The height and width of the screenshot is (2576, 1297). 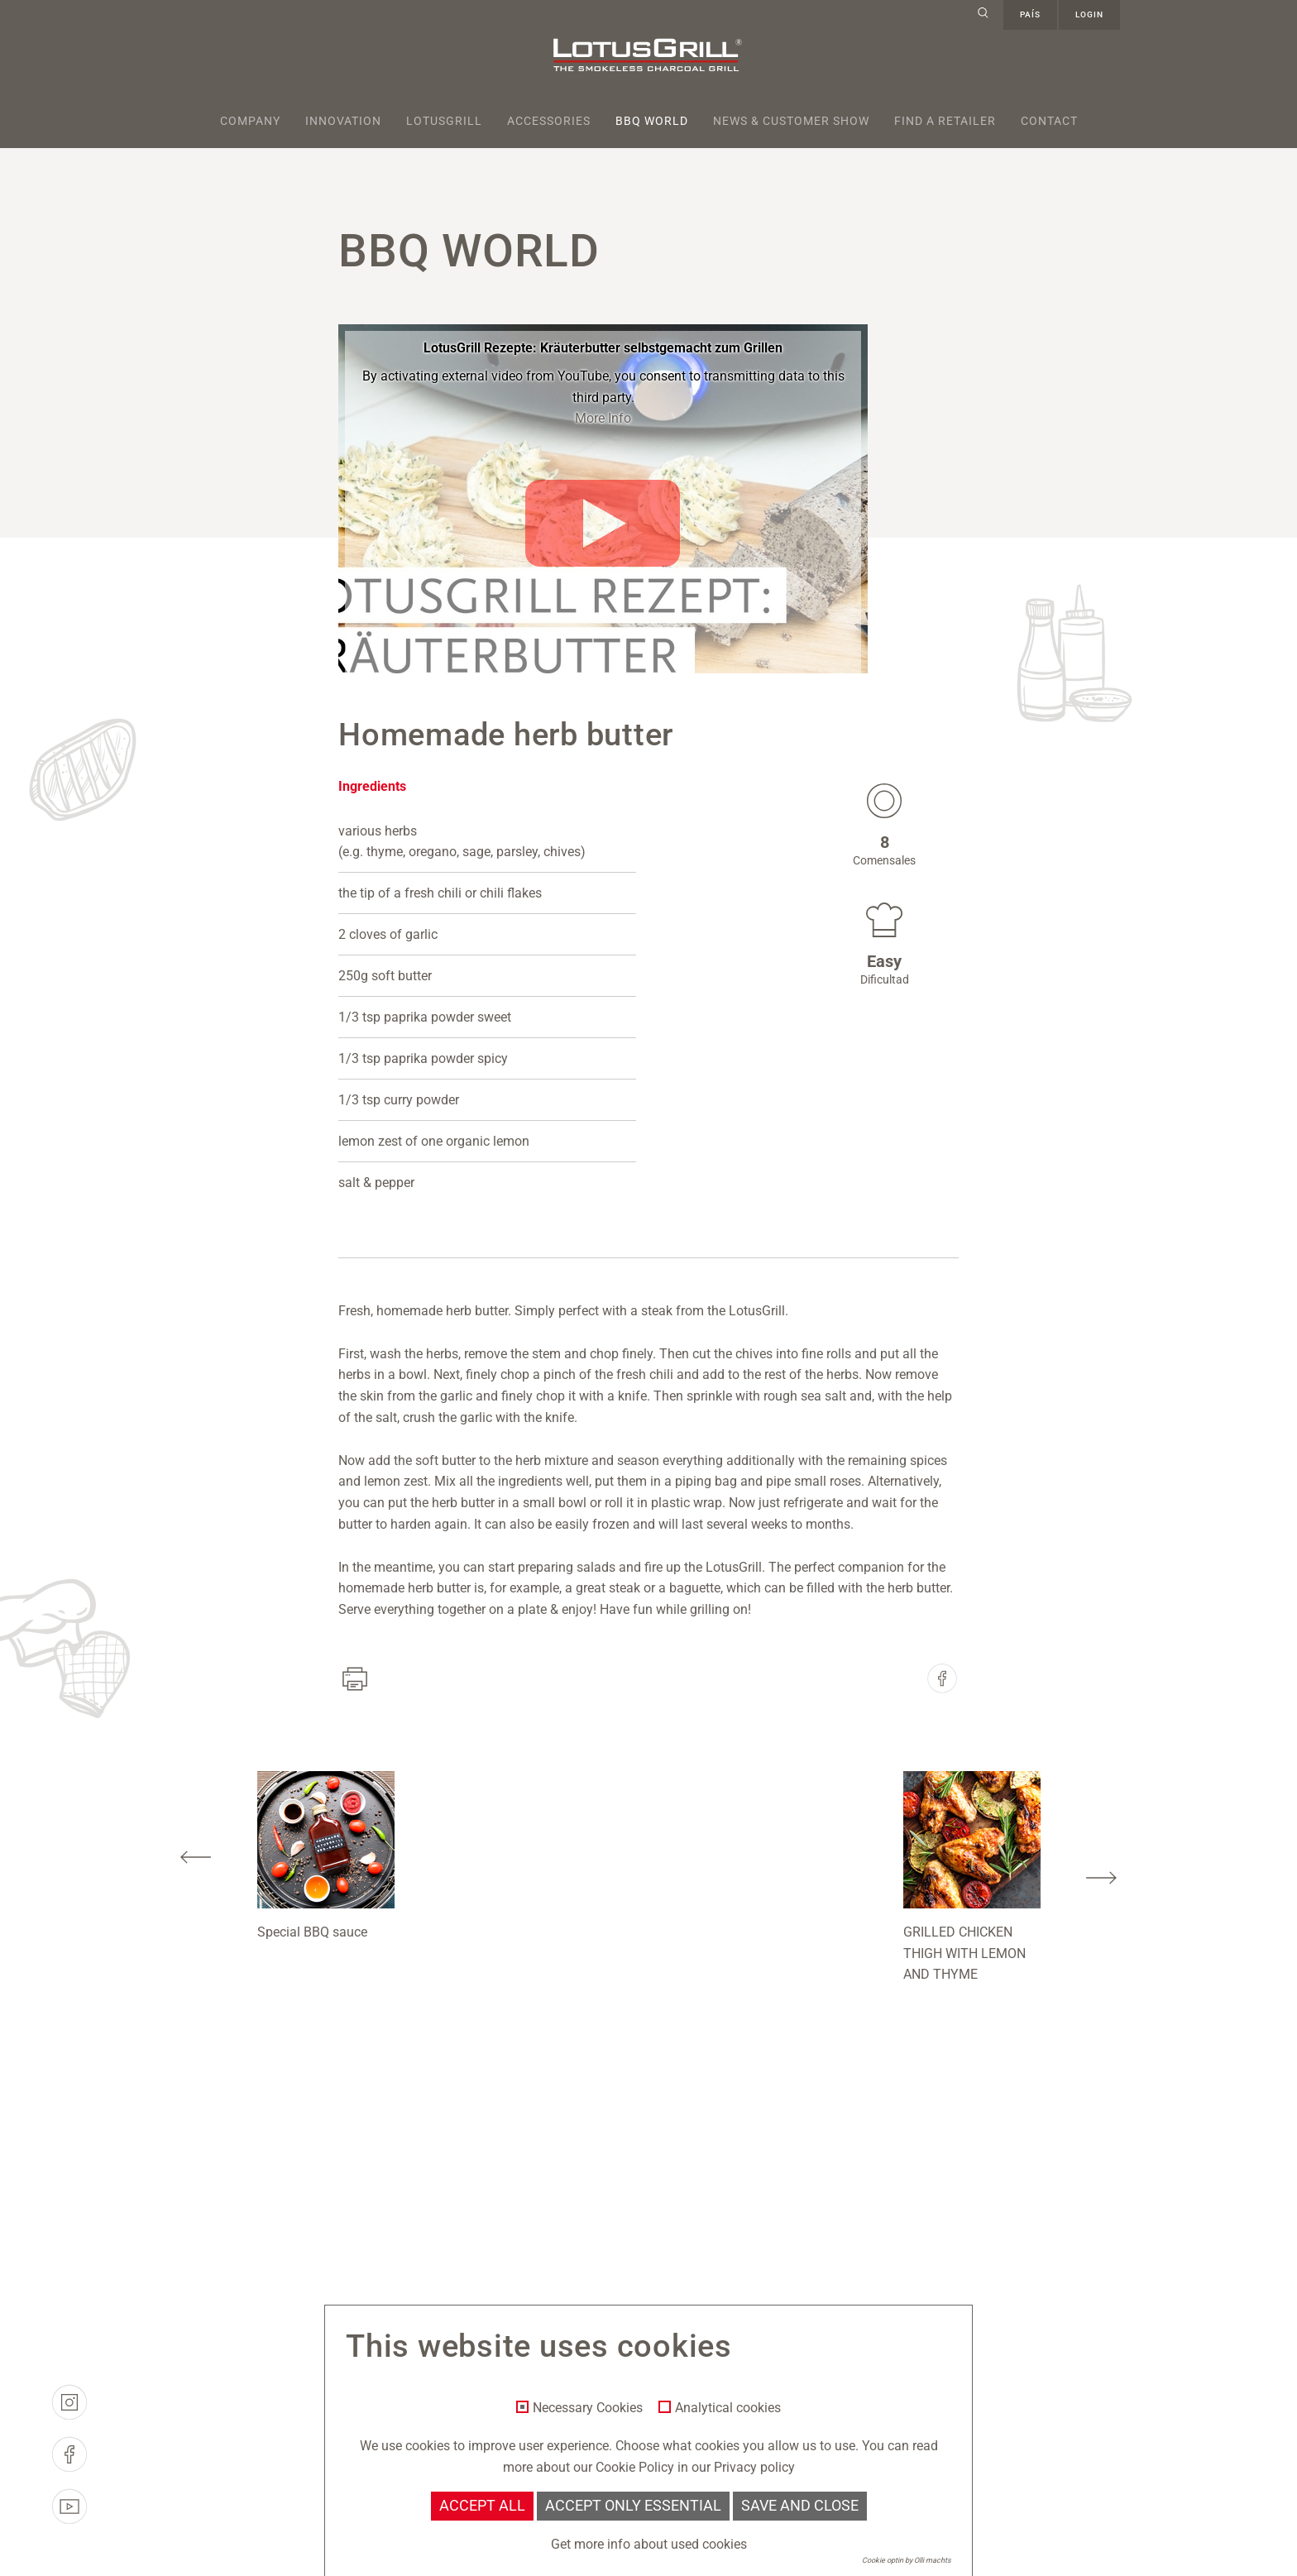 I want to click on Accept all, so click(x=482, y=2505).